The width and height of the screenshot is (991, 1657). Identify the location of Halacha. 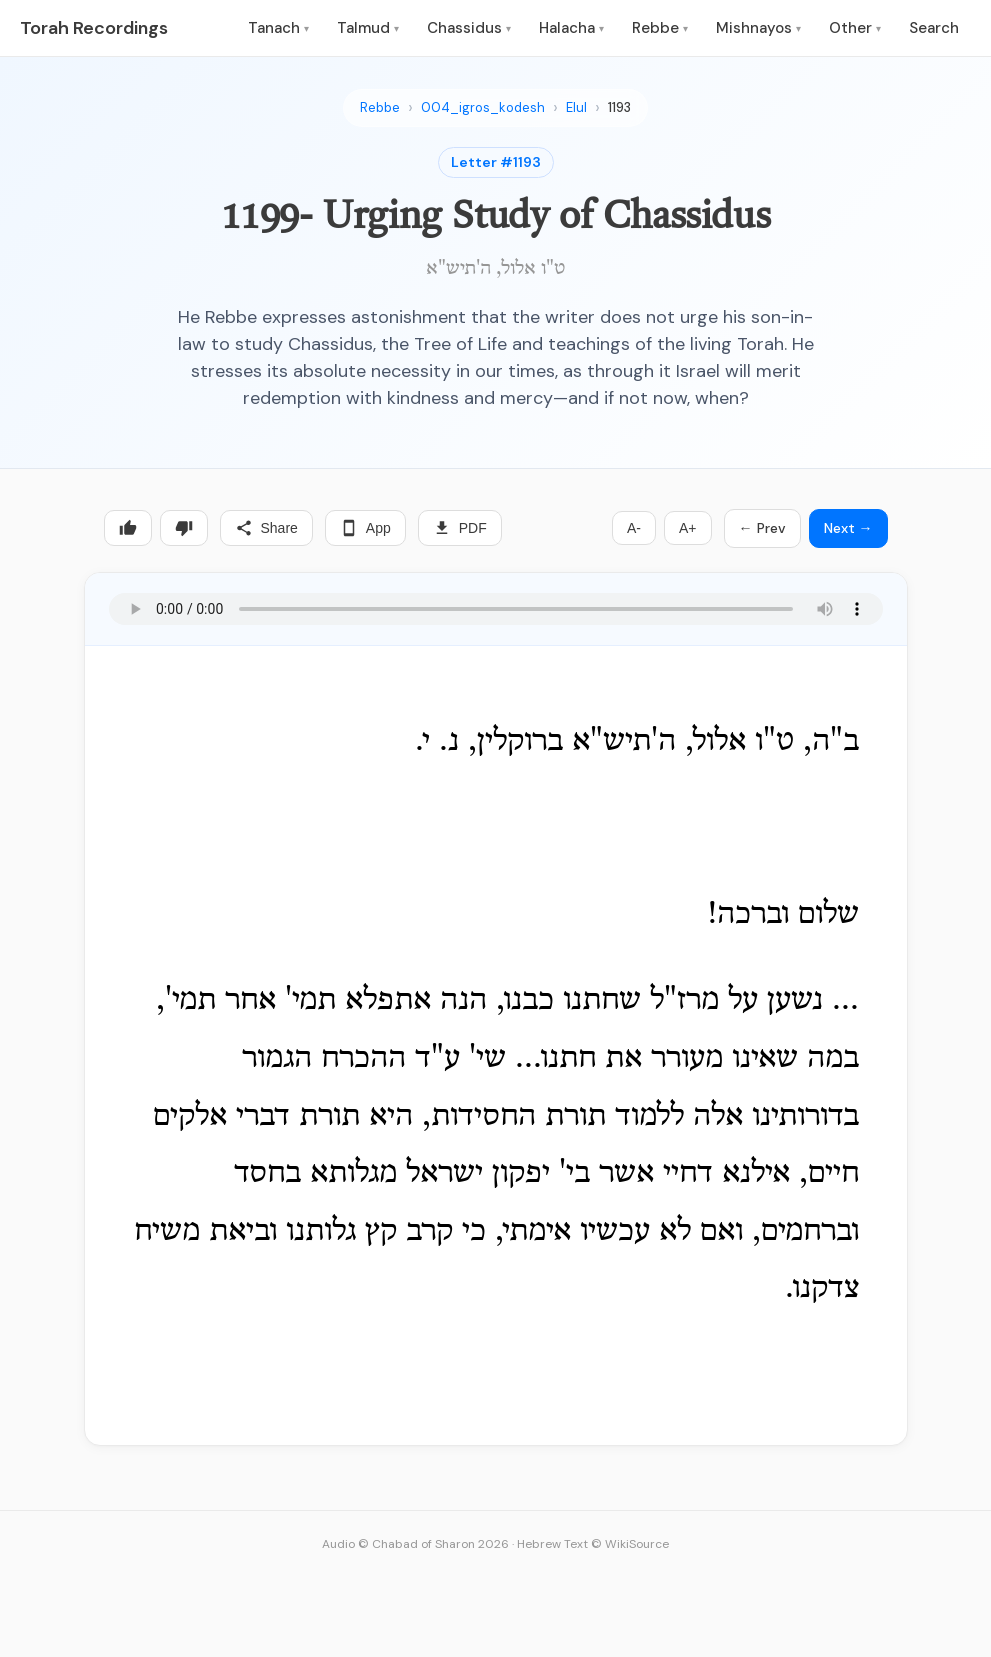
(571, 28).